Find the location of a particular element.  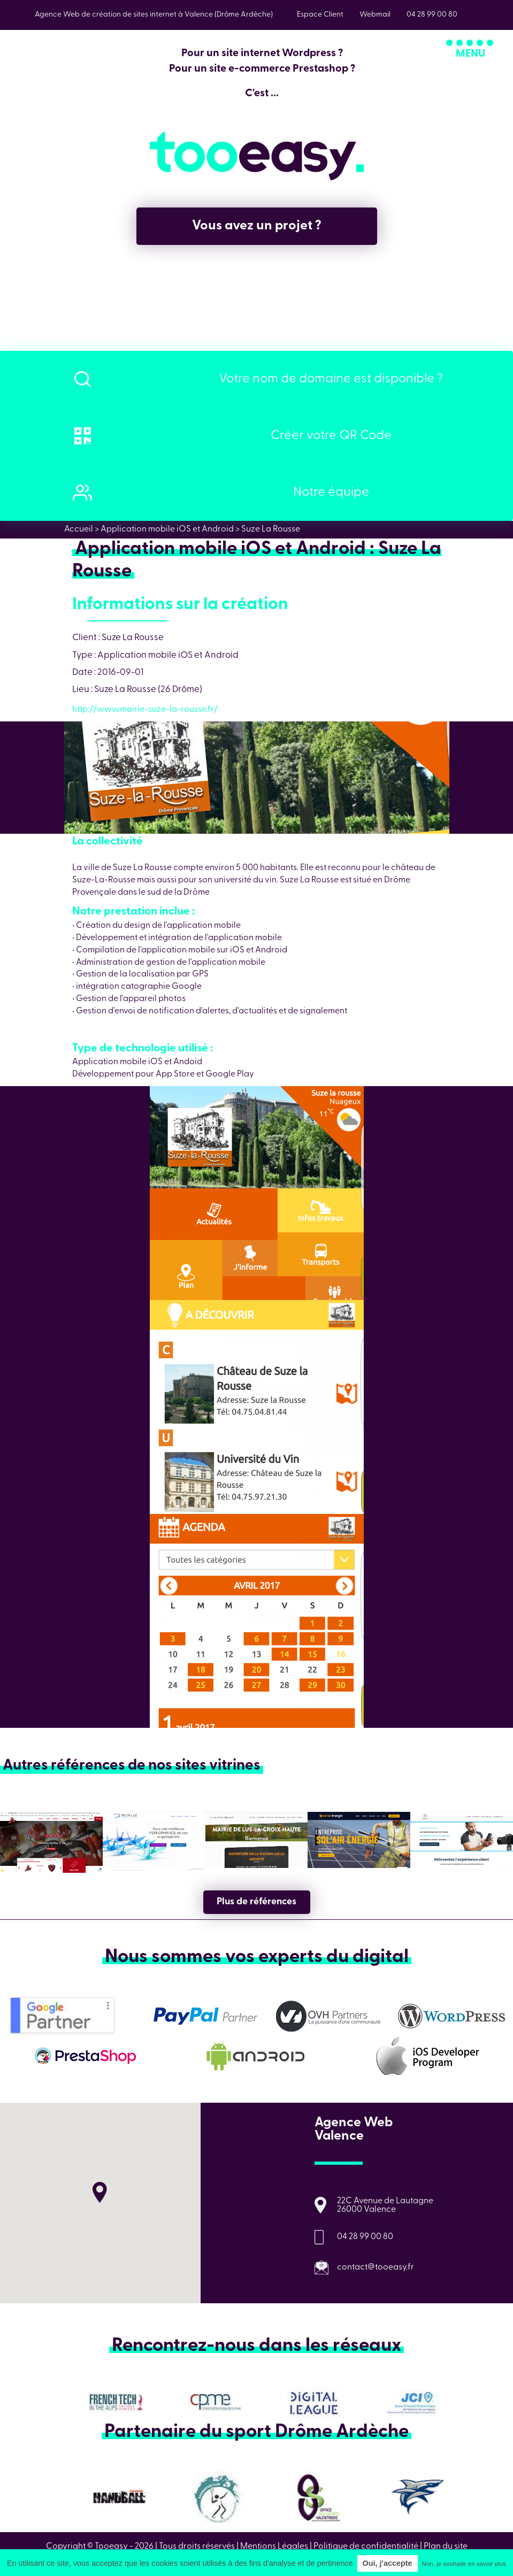

Mentions Légales is located at coordinates (274, 2546).